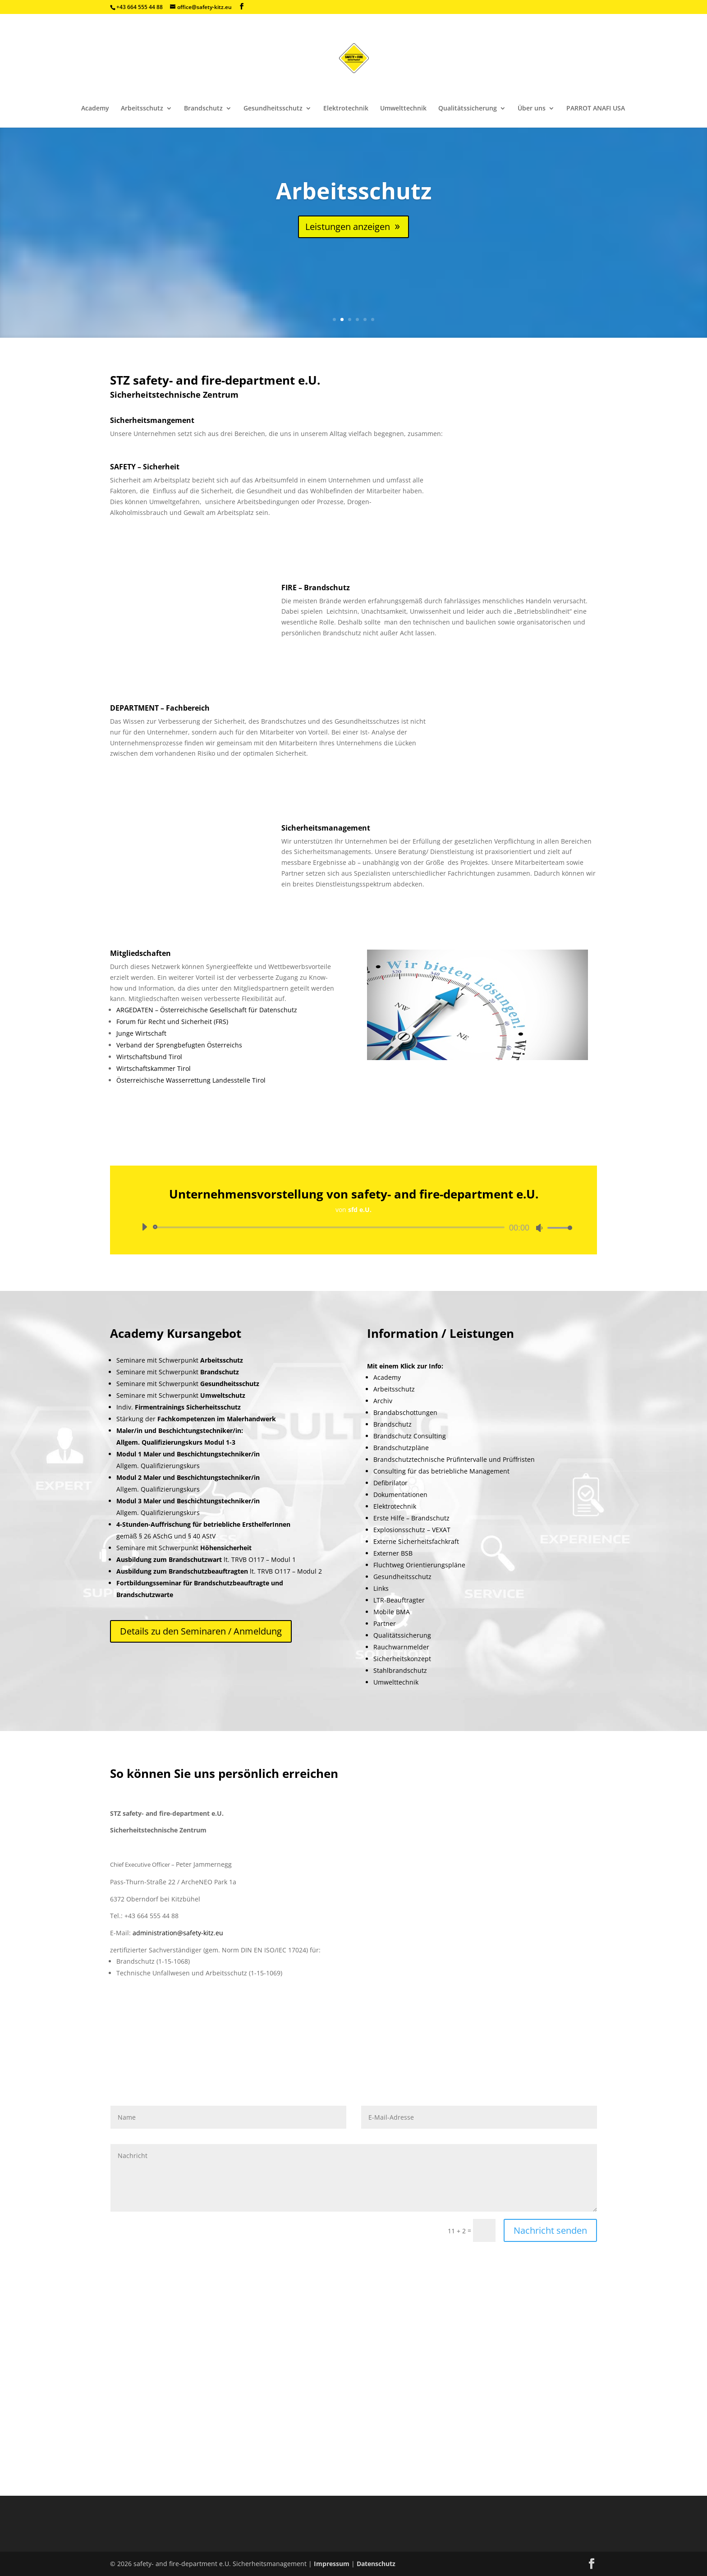 This screenshot has width=707, height=2576. What do you see at coordinates (595, 108) in the screenshot?
I see `PARROT ANAFI USA` at bounding box center [595, 108].